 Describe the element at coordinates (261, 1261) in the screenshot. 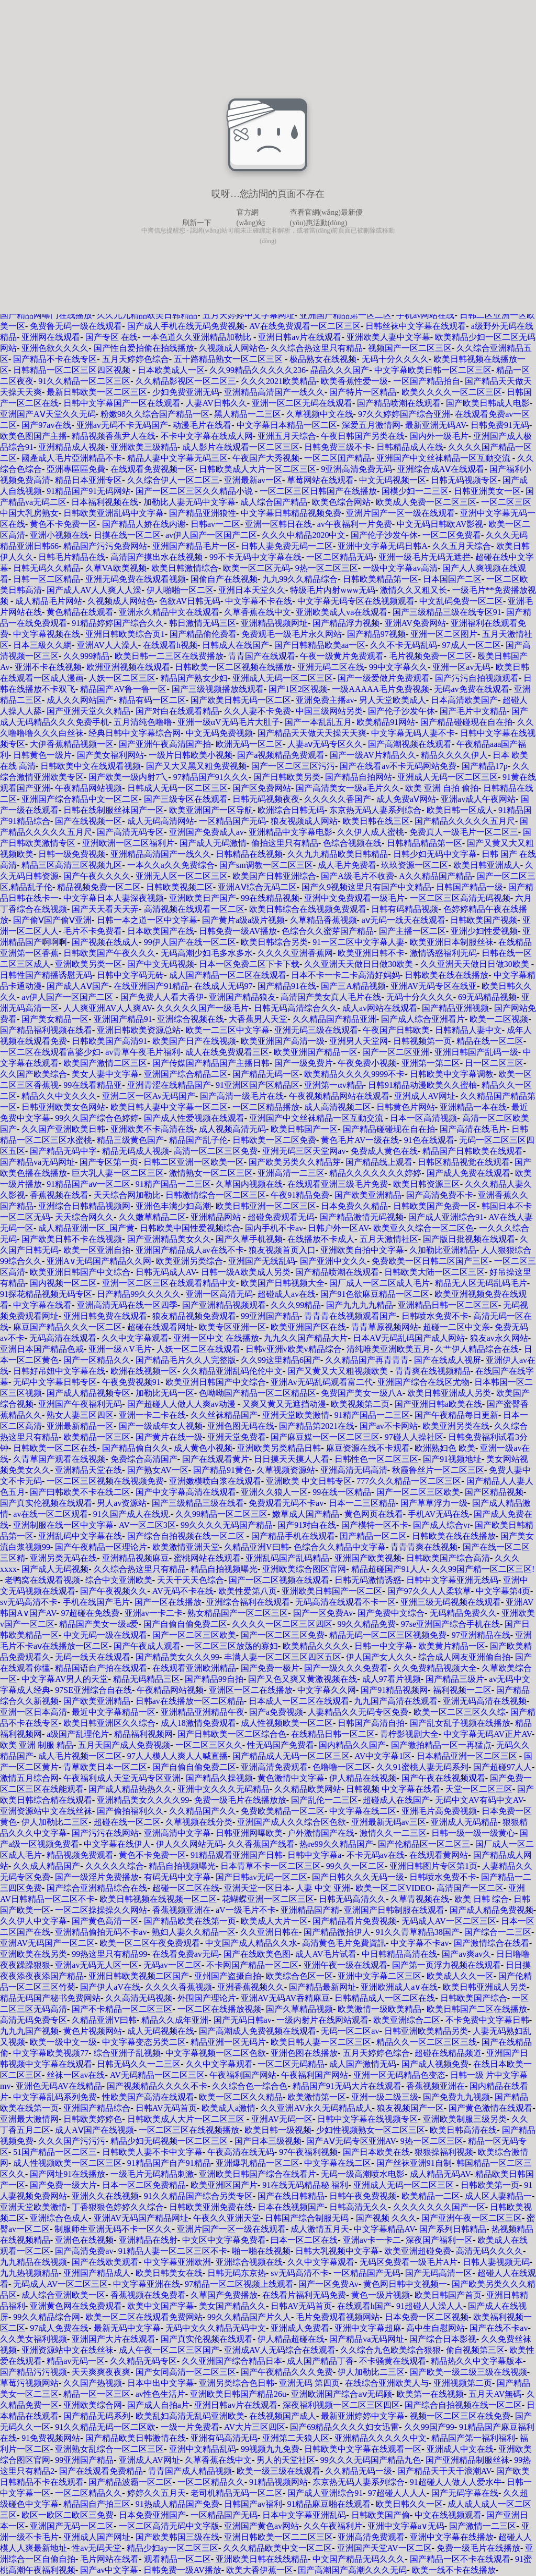

I see `亚洲国产无线乱码` at that location.